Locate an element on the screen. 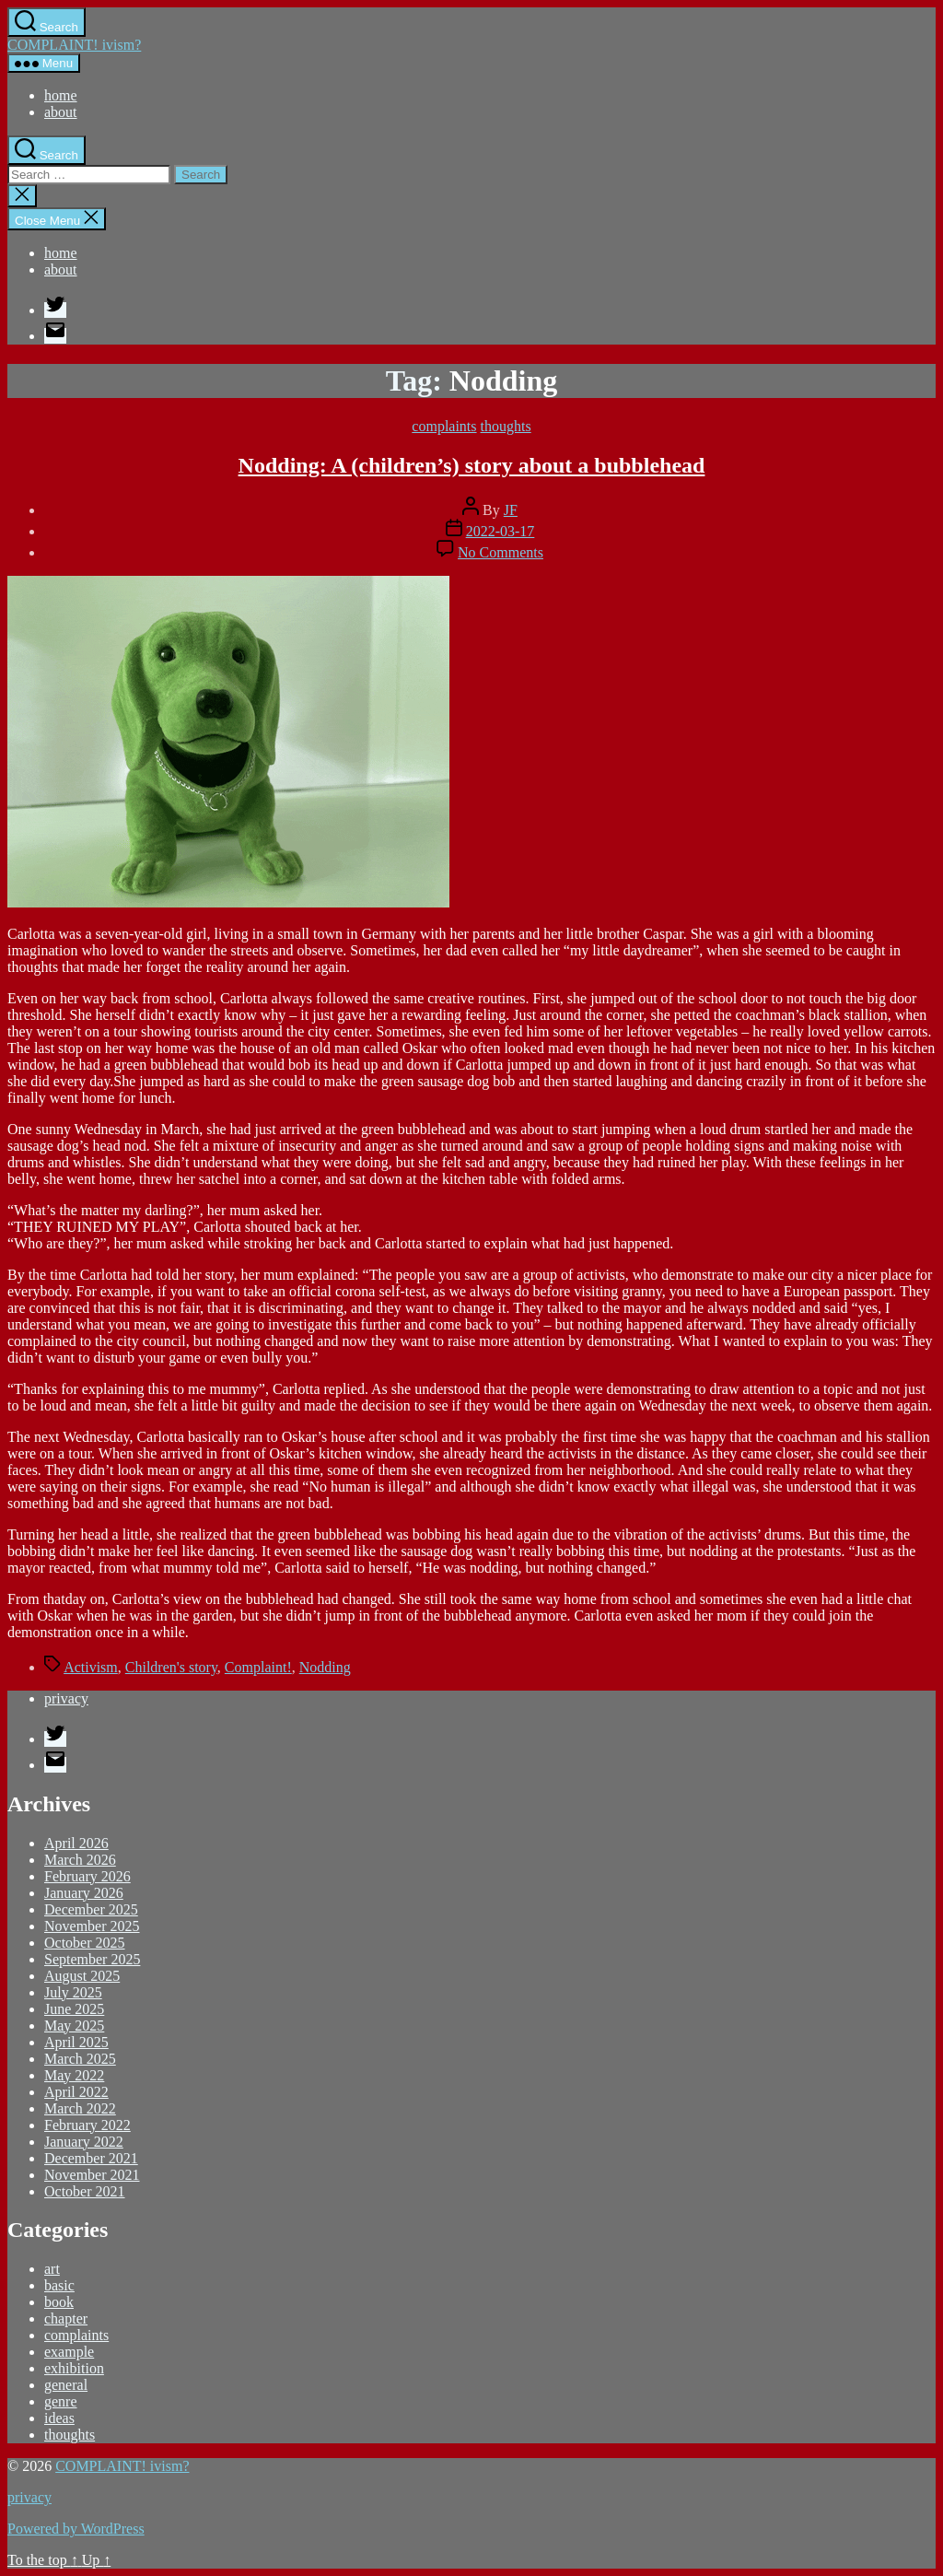 The height and width of the screenshot is (2576, 943). October 2021 is located at coordinates (84, 2191).